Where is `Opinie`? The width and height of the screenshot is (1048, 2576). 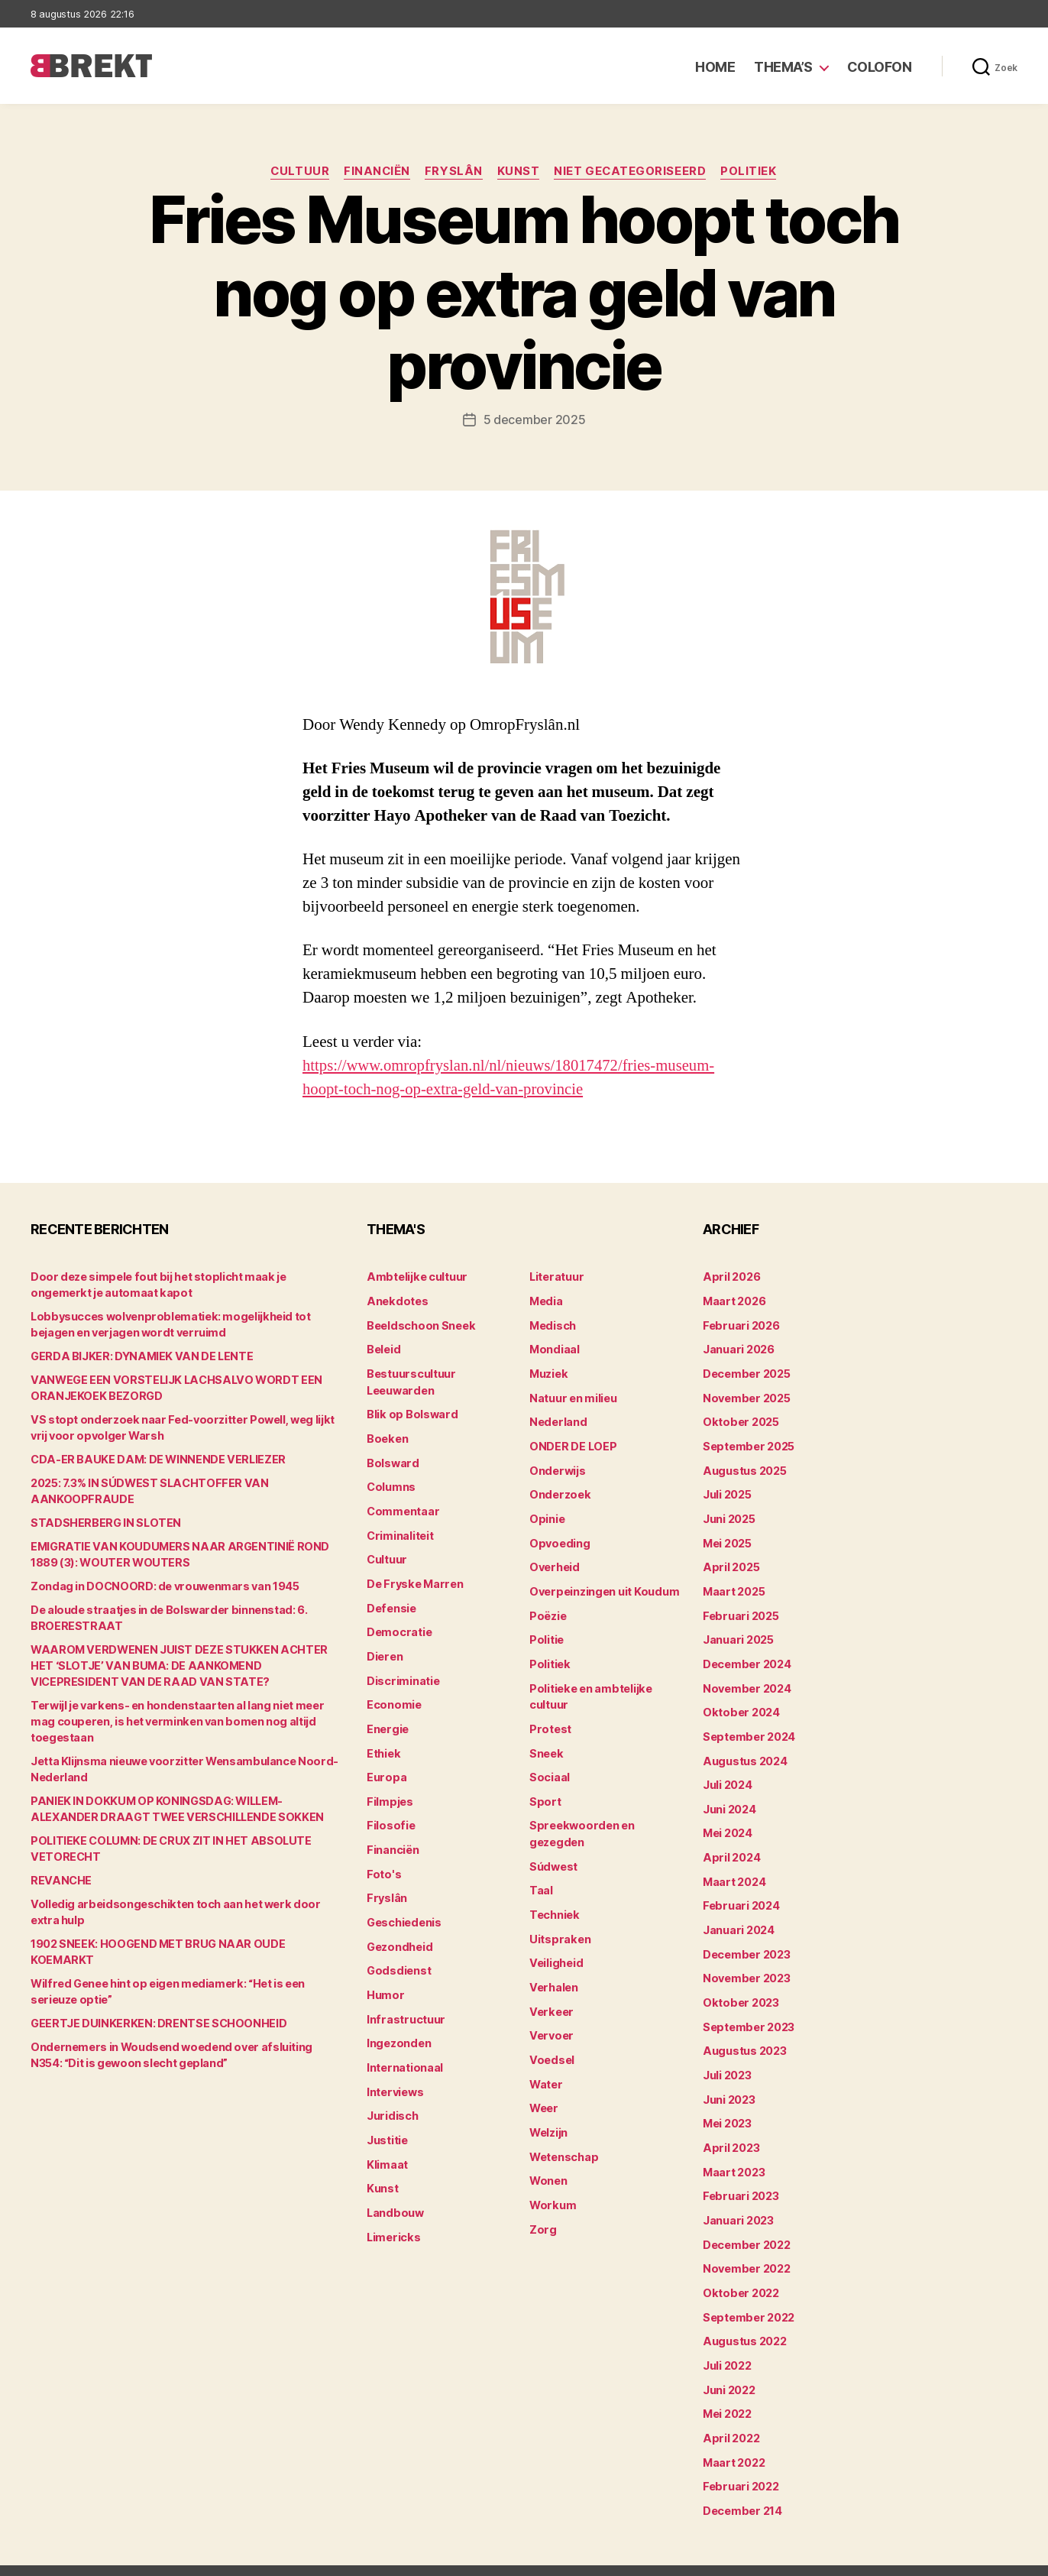
Opinie is located at coordinates (546, 1513).